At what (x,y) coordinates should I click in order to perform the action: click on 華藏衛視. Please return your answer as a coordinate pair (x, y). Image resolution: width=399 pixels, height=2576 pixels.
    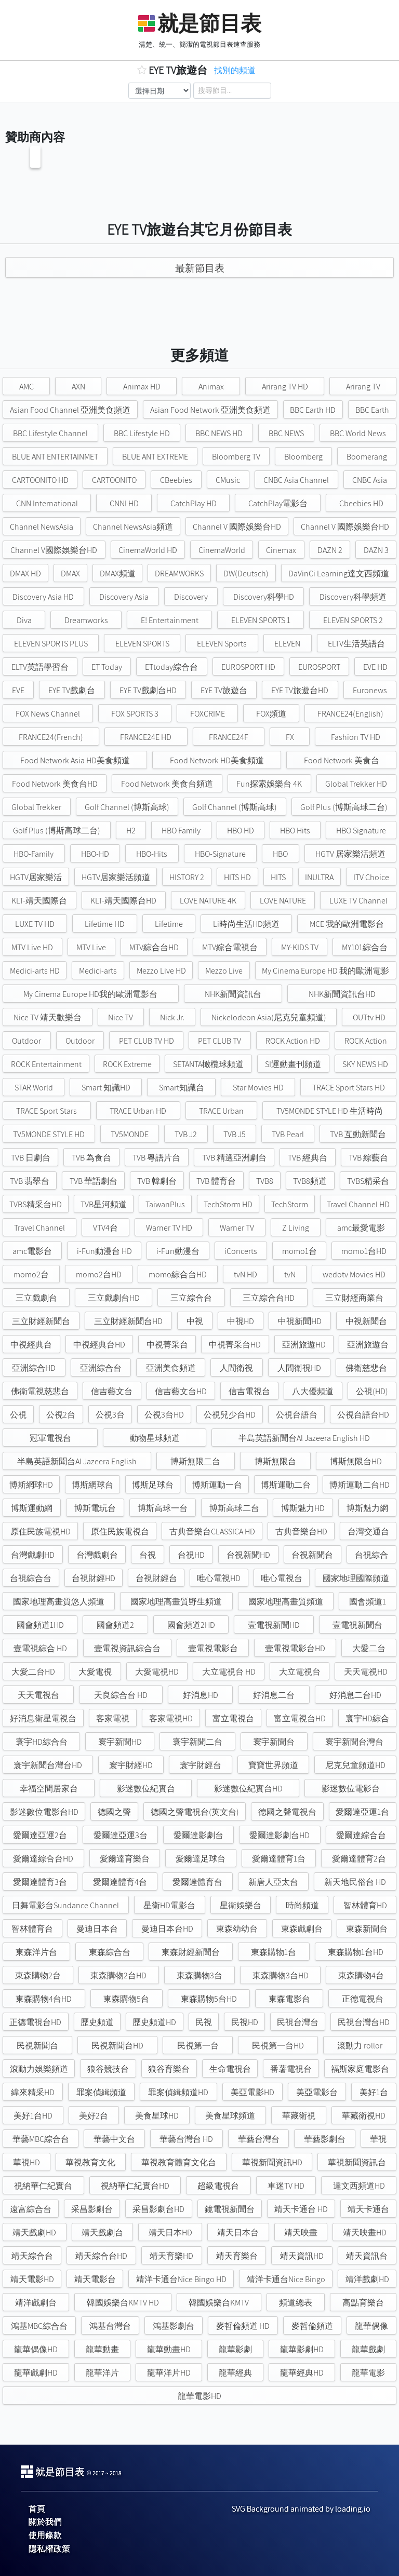
    Looking at the image, I should click on (298, 2115).